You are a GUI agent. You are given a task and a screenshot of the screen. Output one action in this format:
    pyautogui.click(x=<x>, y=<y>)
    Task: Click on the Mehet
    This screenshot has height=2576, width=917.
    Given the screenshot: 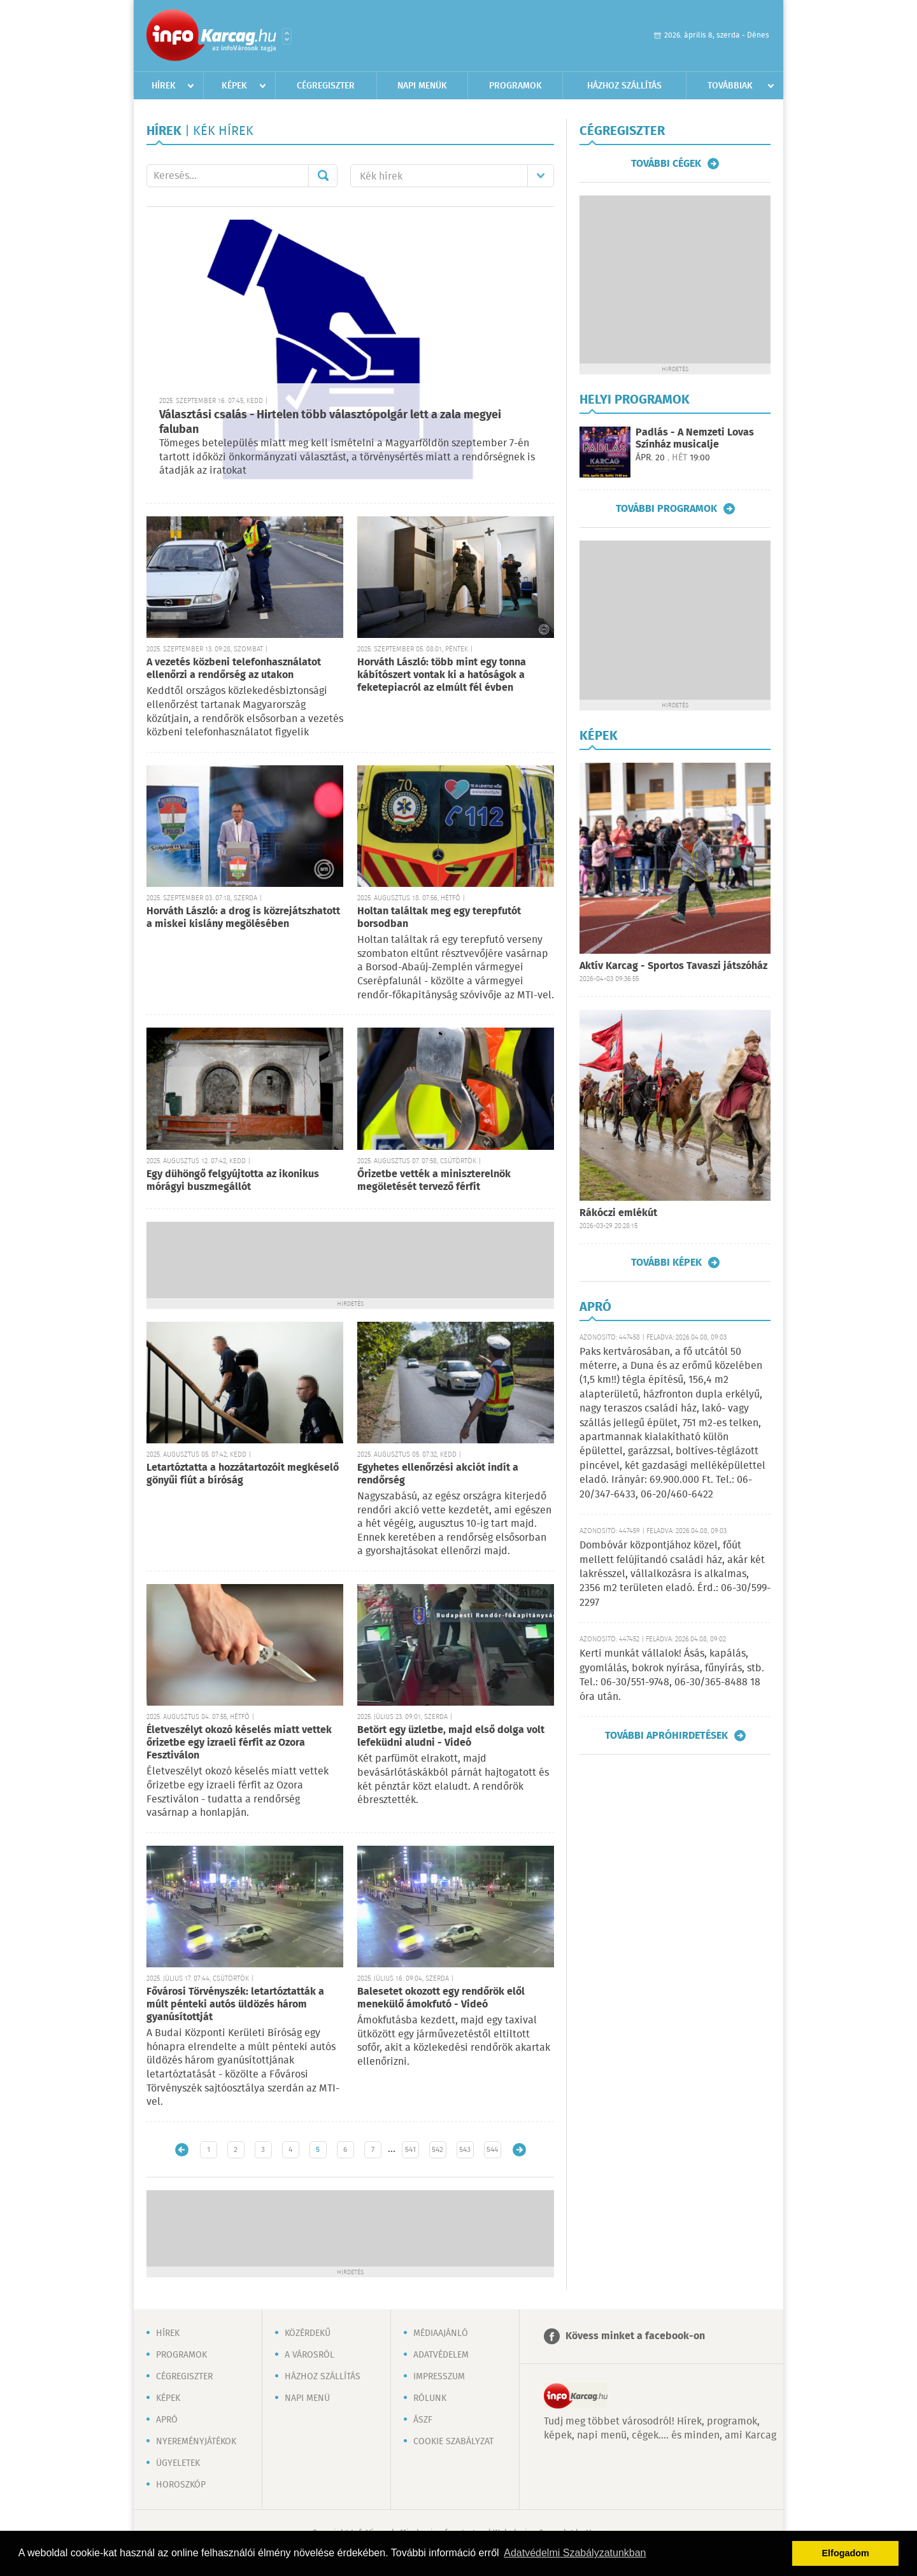 What is the action you would take?
    pyautogui.click(x=323, y=175)
    